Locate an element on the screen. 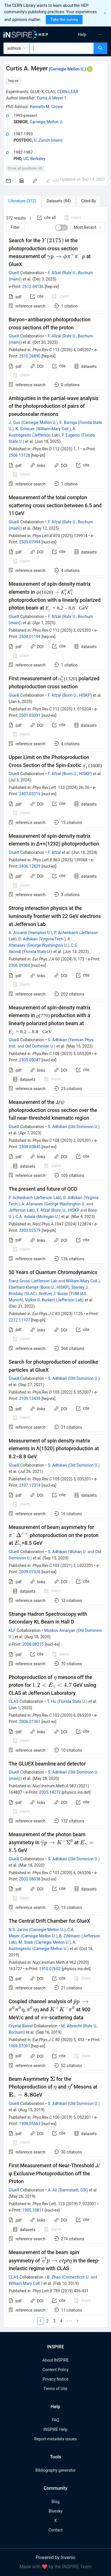  P. Eugenio is located at coordinates (71, 435).